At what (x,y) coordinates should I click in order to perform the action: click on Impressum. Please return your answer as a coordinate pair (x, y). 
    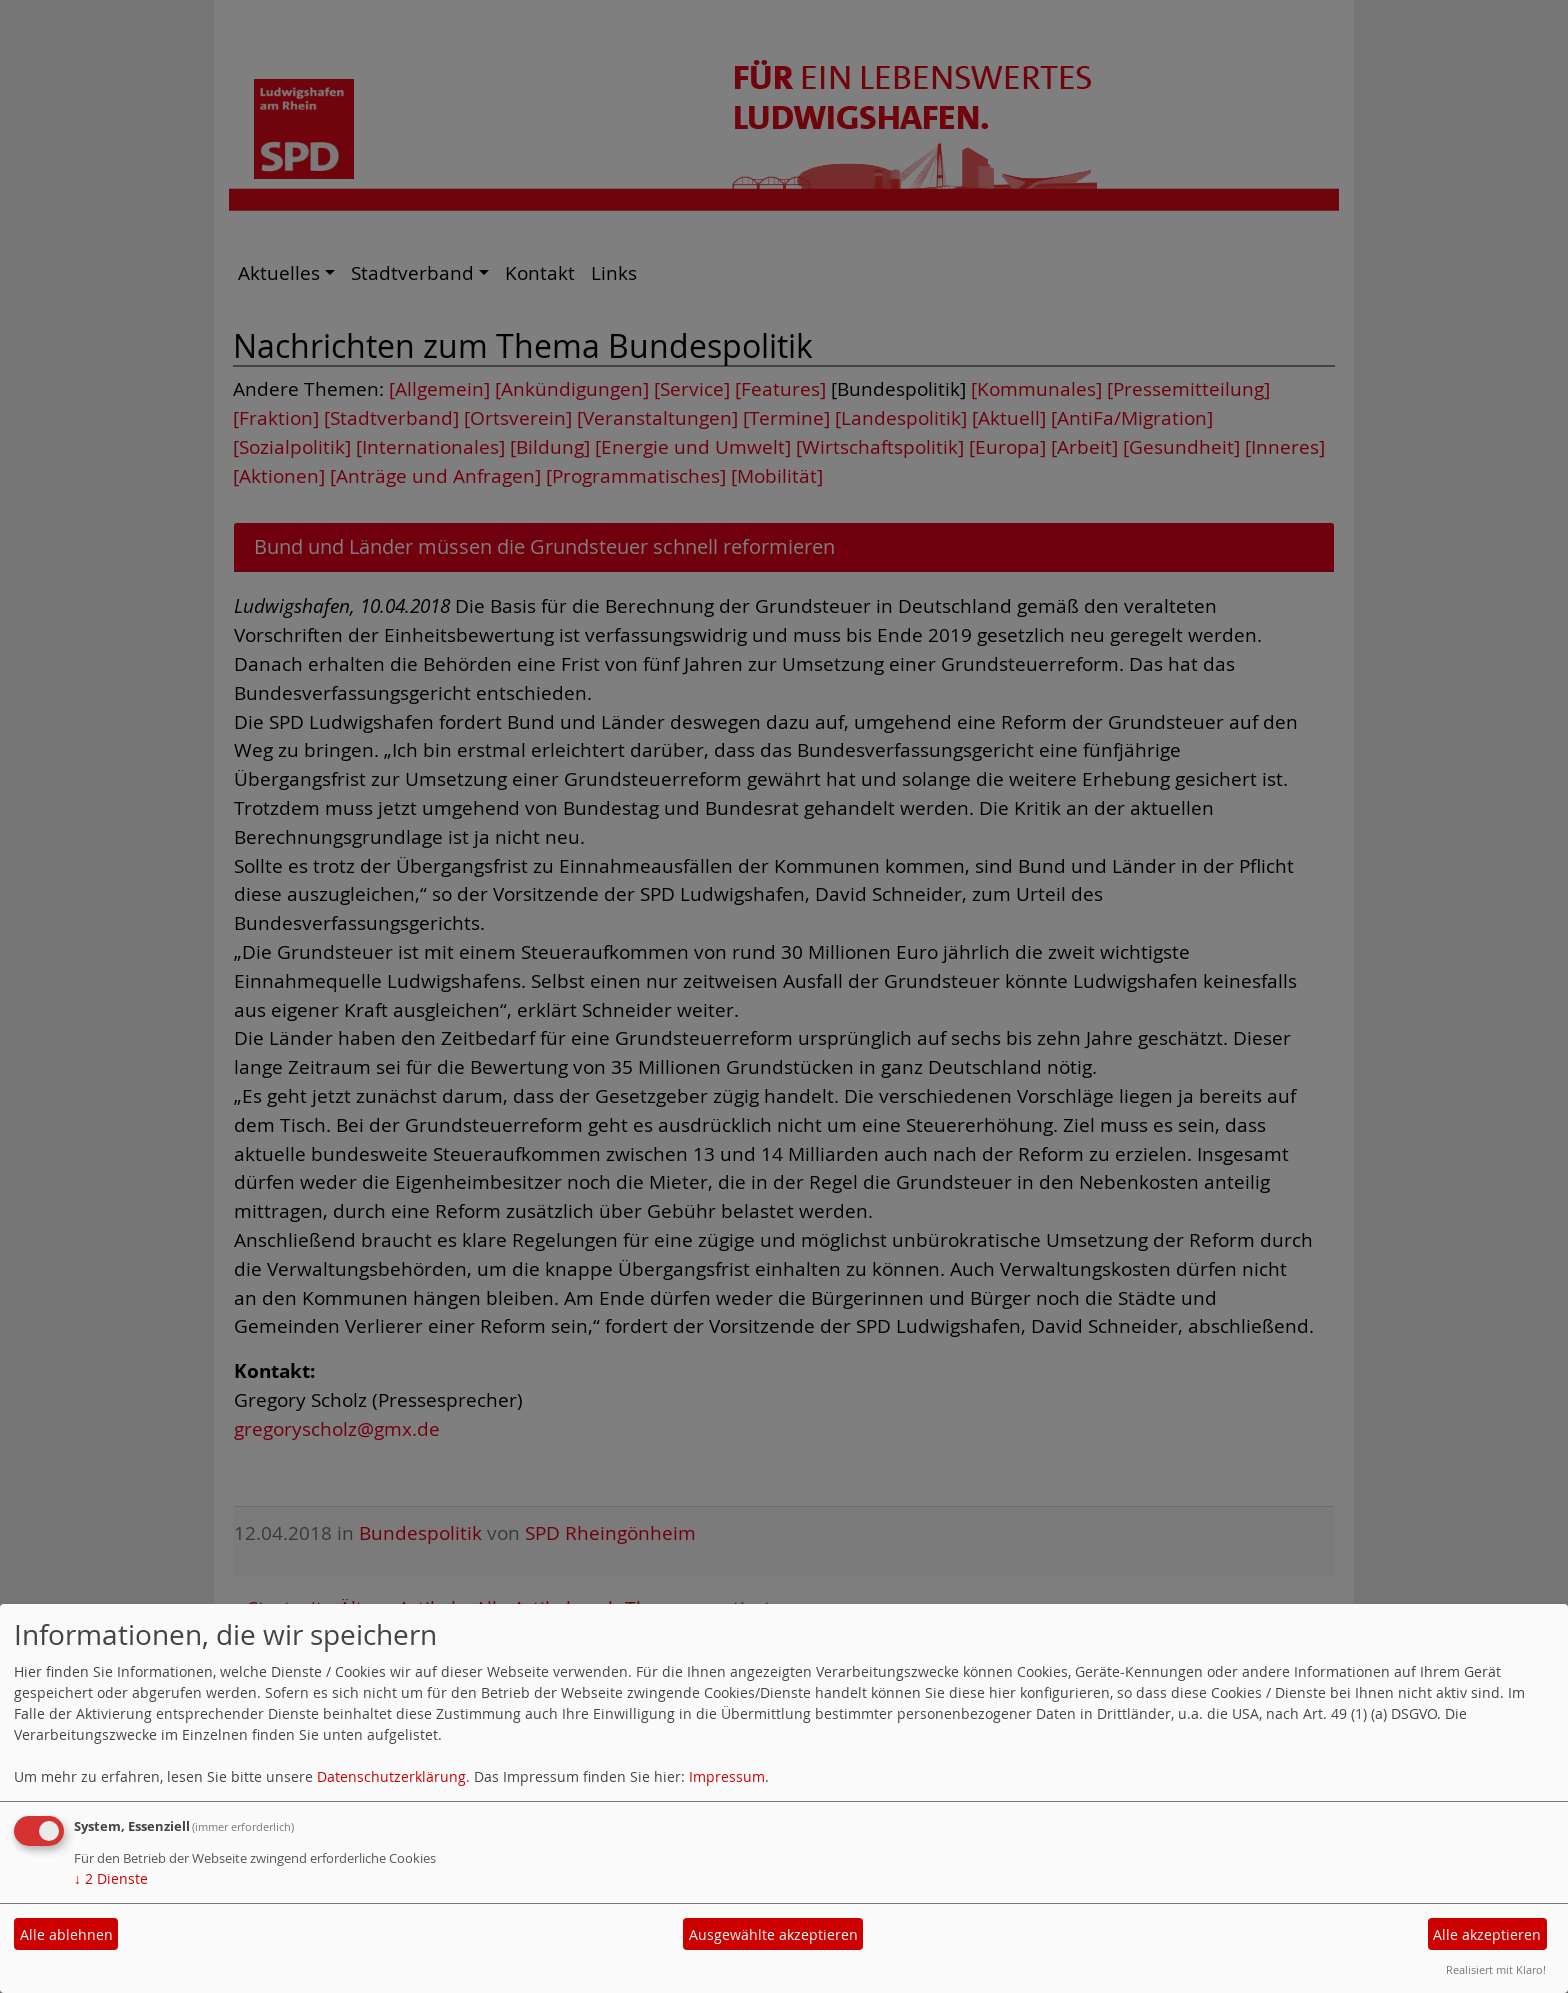
    Looking at the image, I should click on (727, 1776).